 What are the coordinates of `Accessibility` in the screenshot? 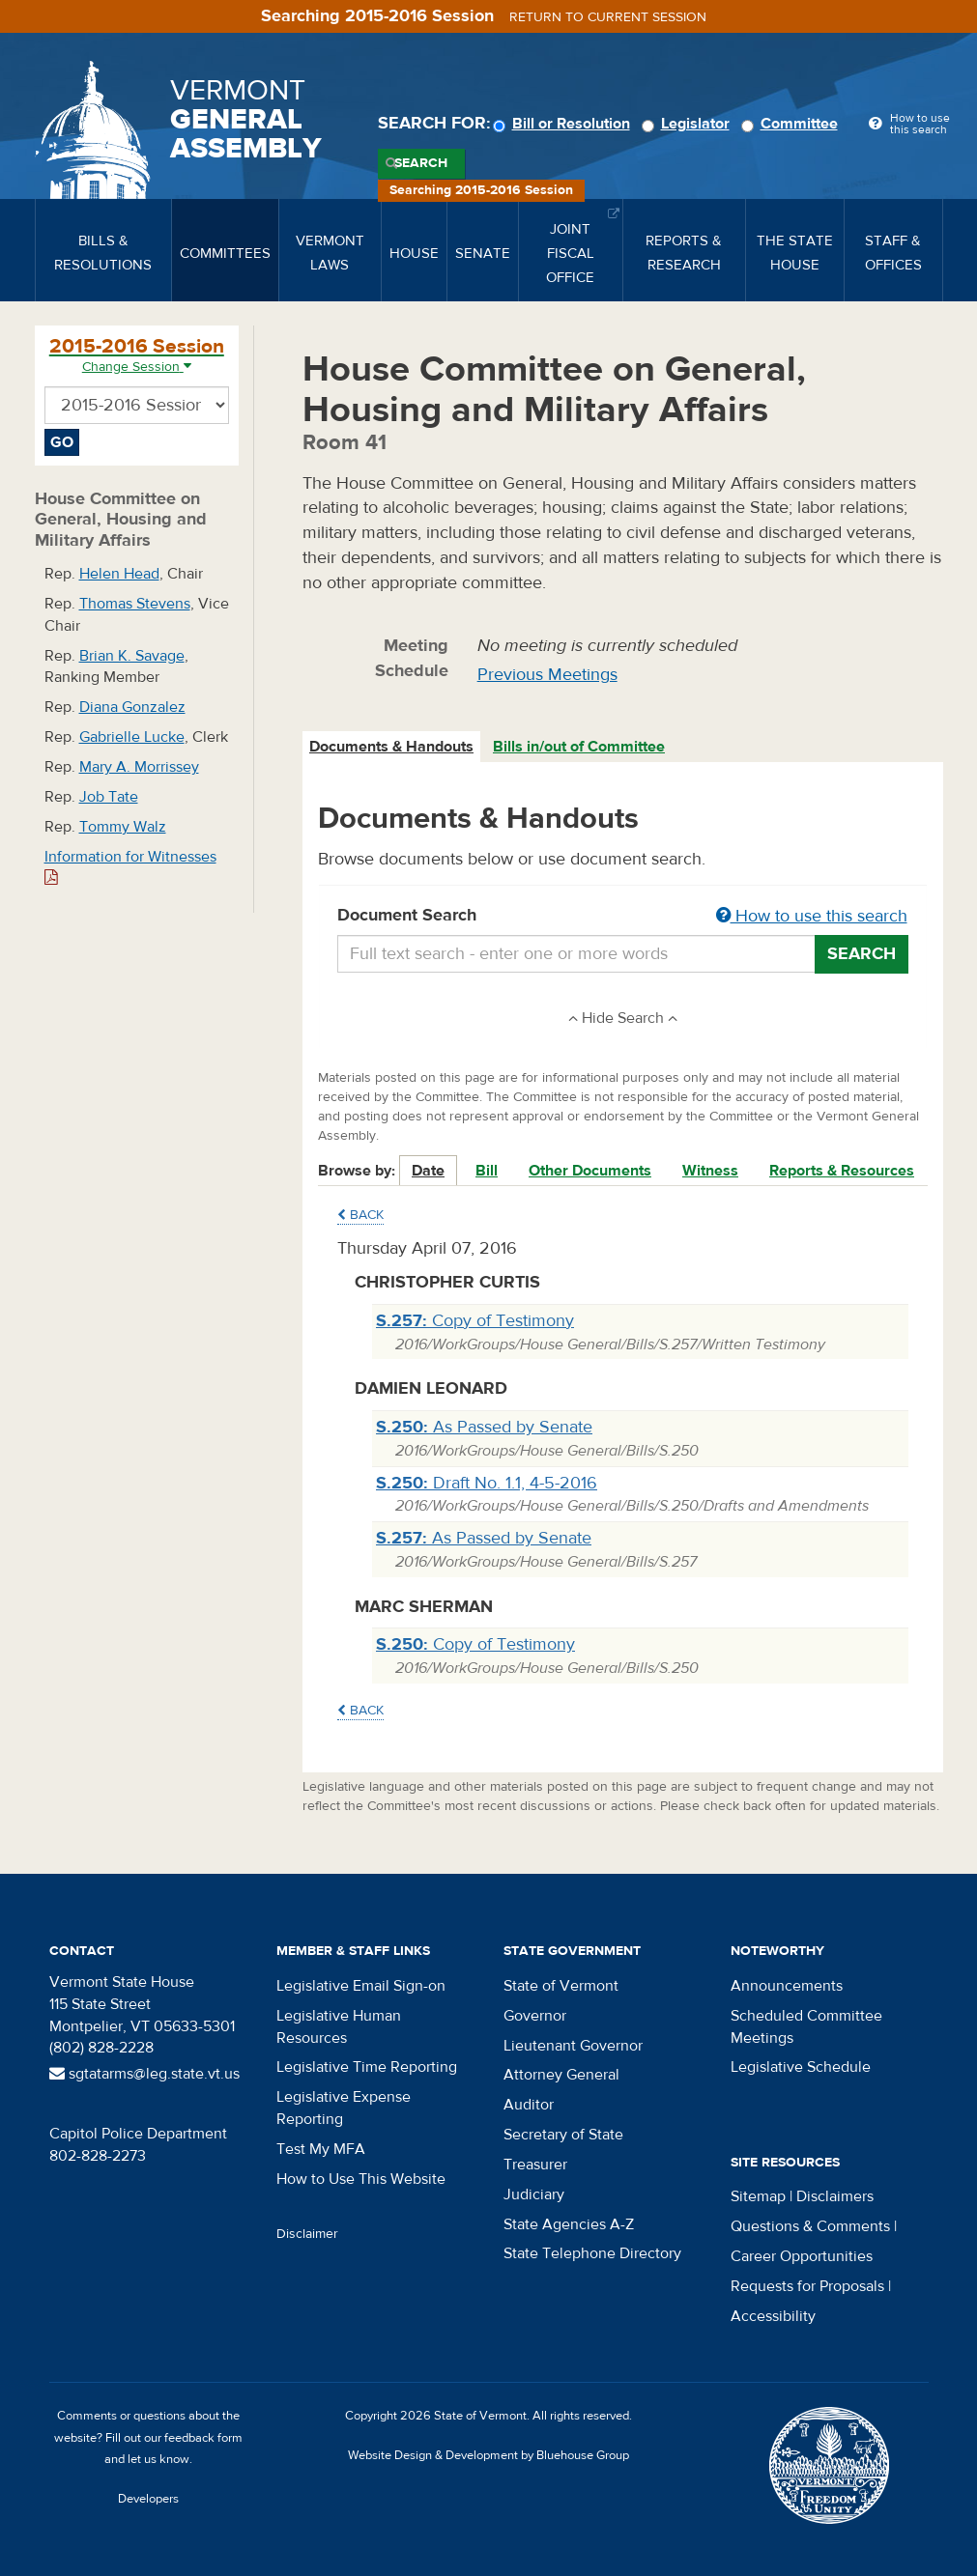 It's located at (773, 2316).